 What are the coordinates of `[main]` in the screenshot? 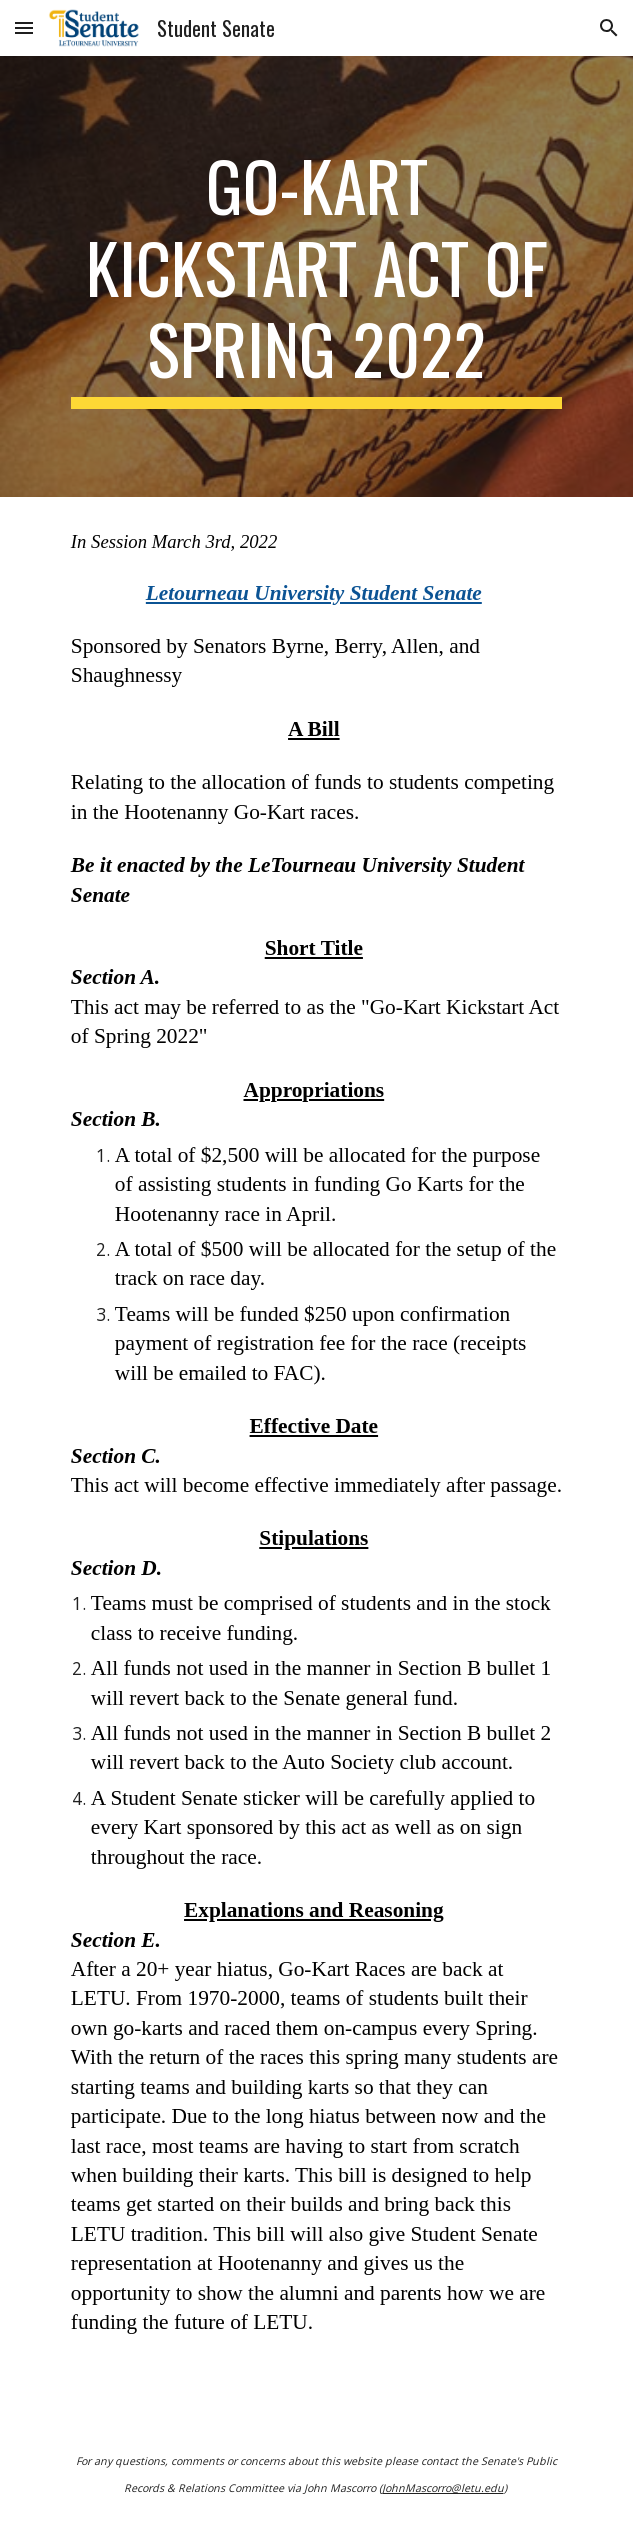 It's located at (316, 276).